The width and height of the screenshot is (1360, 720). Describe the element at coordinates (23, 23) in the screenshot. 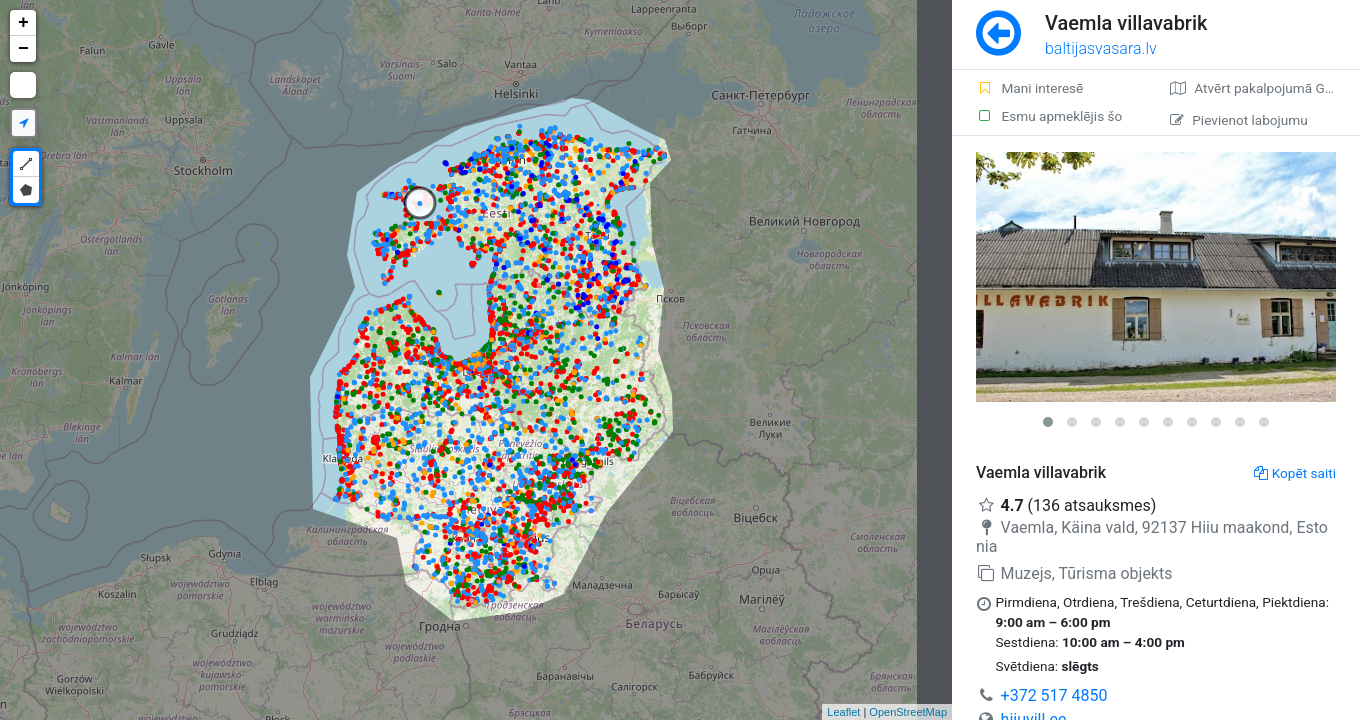

I see `+ [button]` at that location.